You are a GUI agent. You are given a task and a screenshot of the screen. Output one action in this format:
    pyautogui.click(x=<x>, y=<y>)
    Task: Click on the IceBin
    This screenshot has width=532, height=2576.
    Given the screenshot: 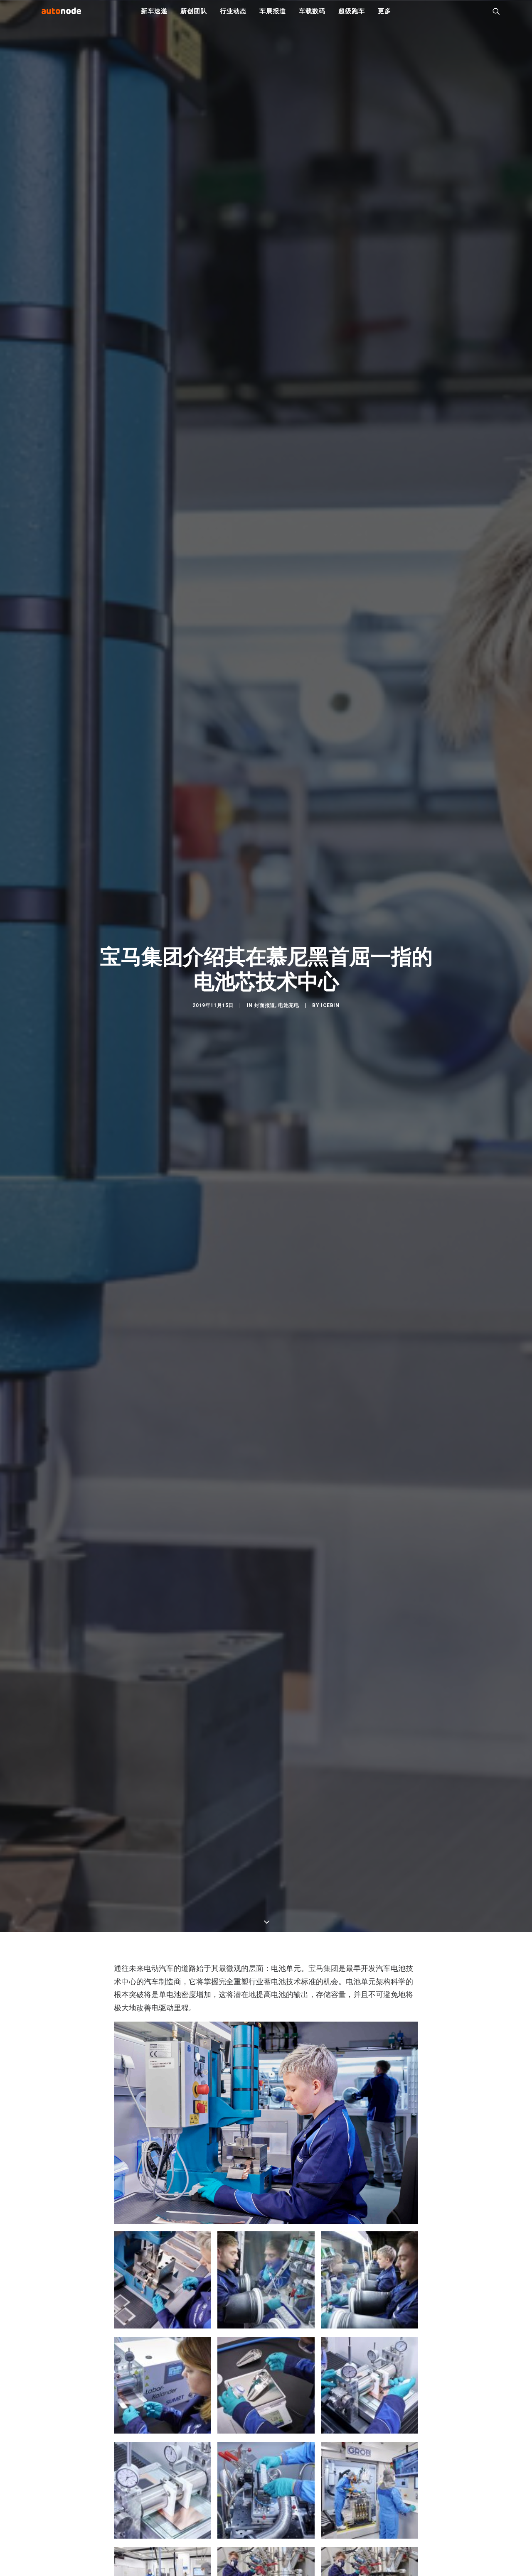 What is the action you would take?
    pyautogui.click(x=330, y=1011)
    